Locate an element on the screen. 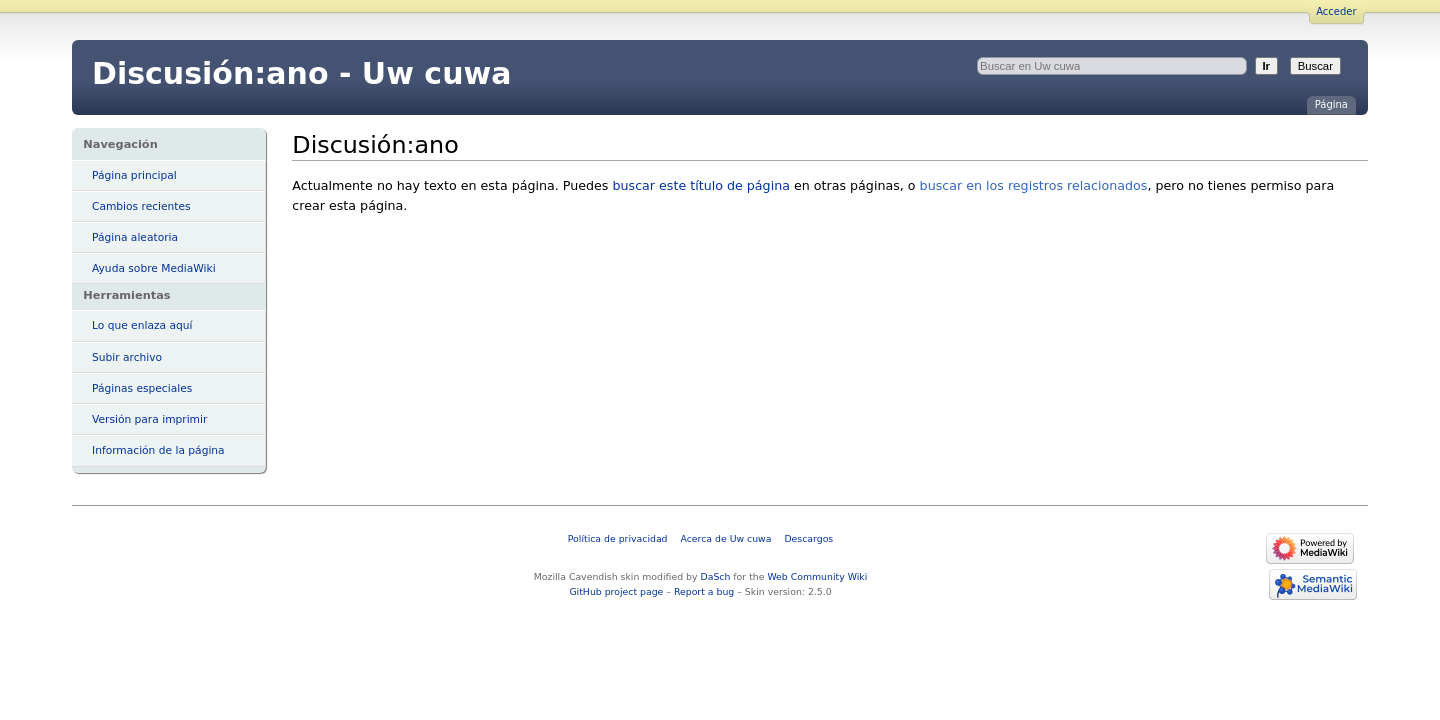 The height and width of the screenshot is (720, 1440). Página is located at coordinates (1331, 104).